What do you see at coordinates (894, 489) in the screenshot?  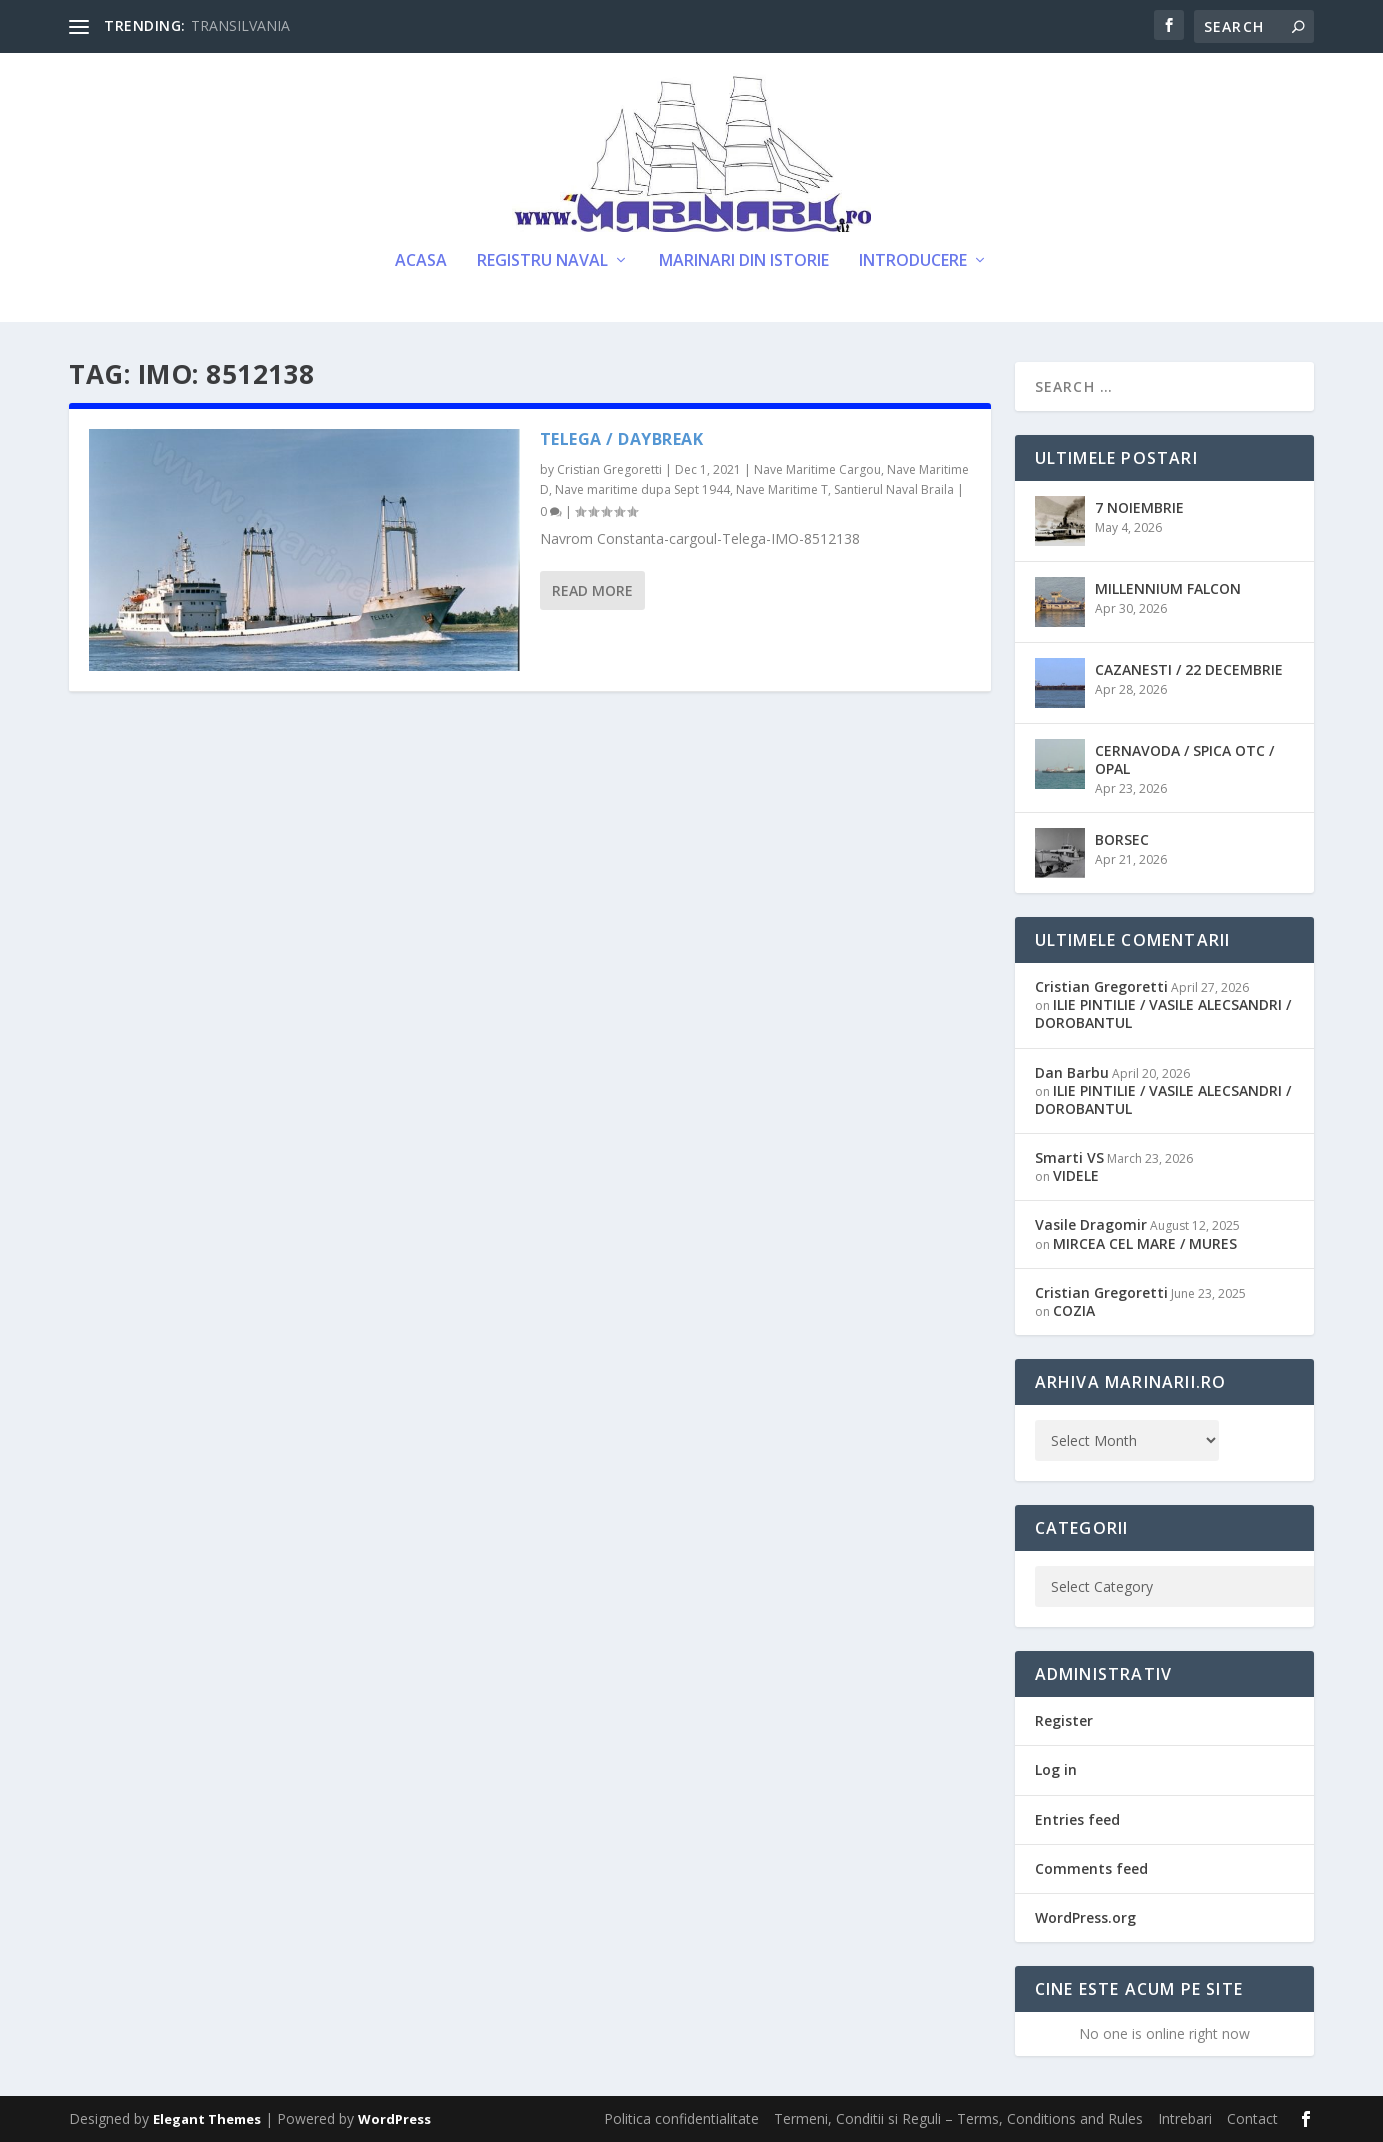 I see `Santierul Naval Braila` at bounding box center [894, 489].